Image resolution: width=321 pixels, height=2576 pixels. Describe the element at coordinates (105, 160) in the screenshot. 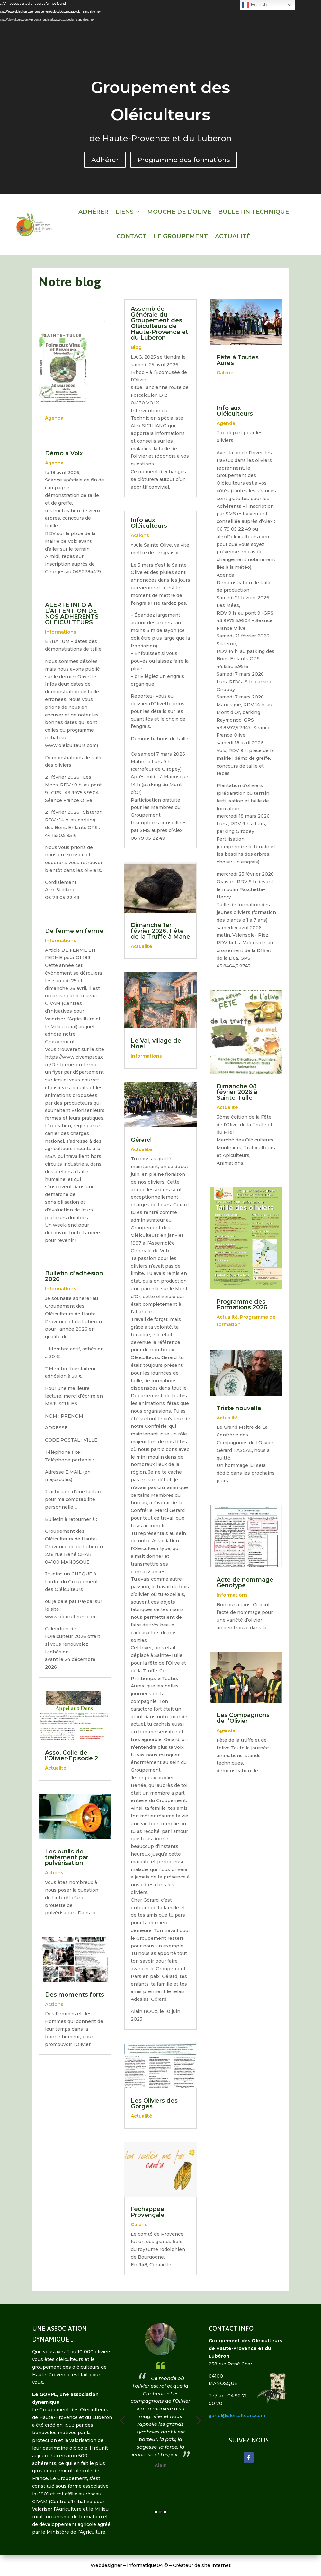

I see `Adhérer` at that location.